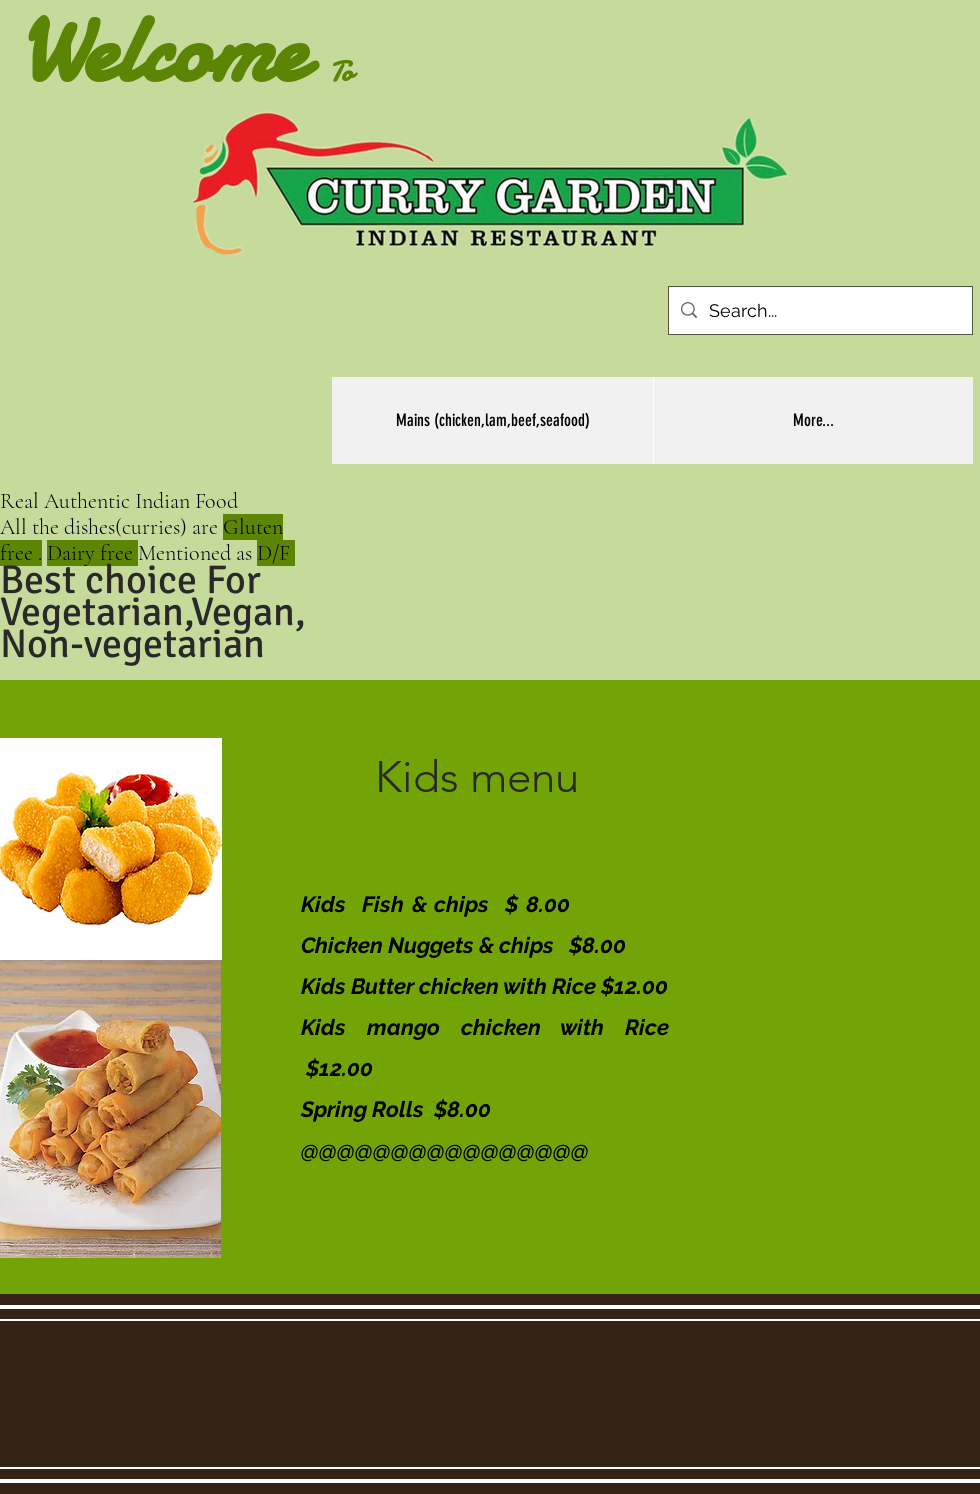 The image size is (980, 1494). What do you see at coordinates (819, 311) in the screenshot?
I see `[Search...]` at bounding box center [819, 311].